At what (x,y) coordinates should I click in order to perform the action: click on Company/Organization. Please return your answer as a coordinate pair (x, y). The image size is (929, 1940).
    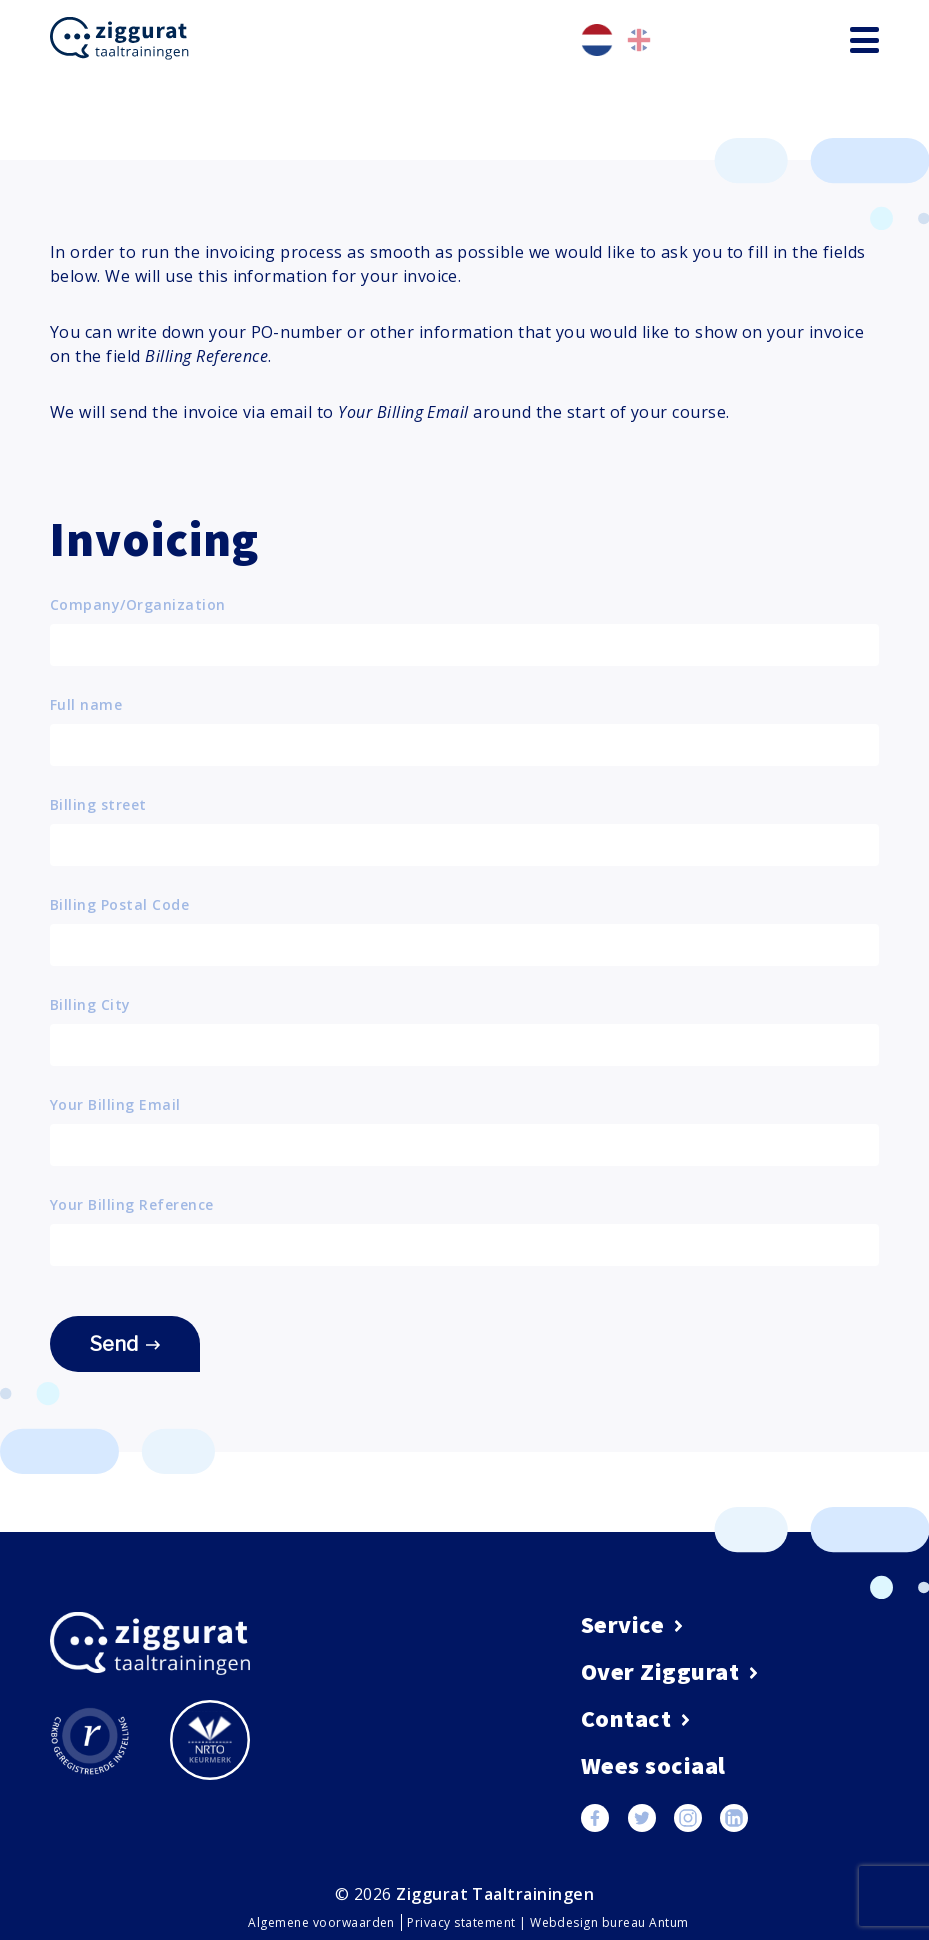
    Looking at the image, I should click on (138, 605).